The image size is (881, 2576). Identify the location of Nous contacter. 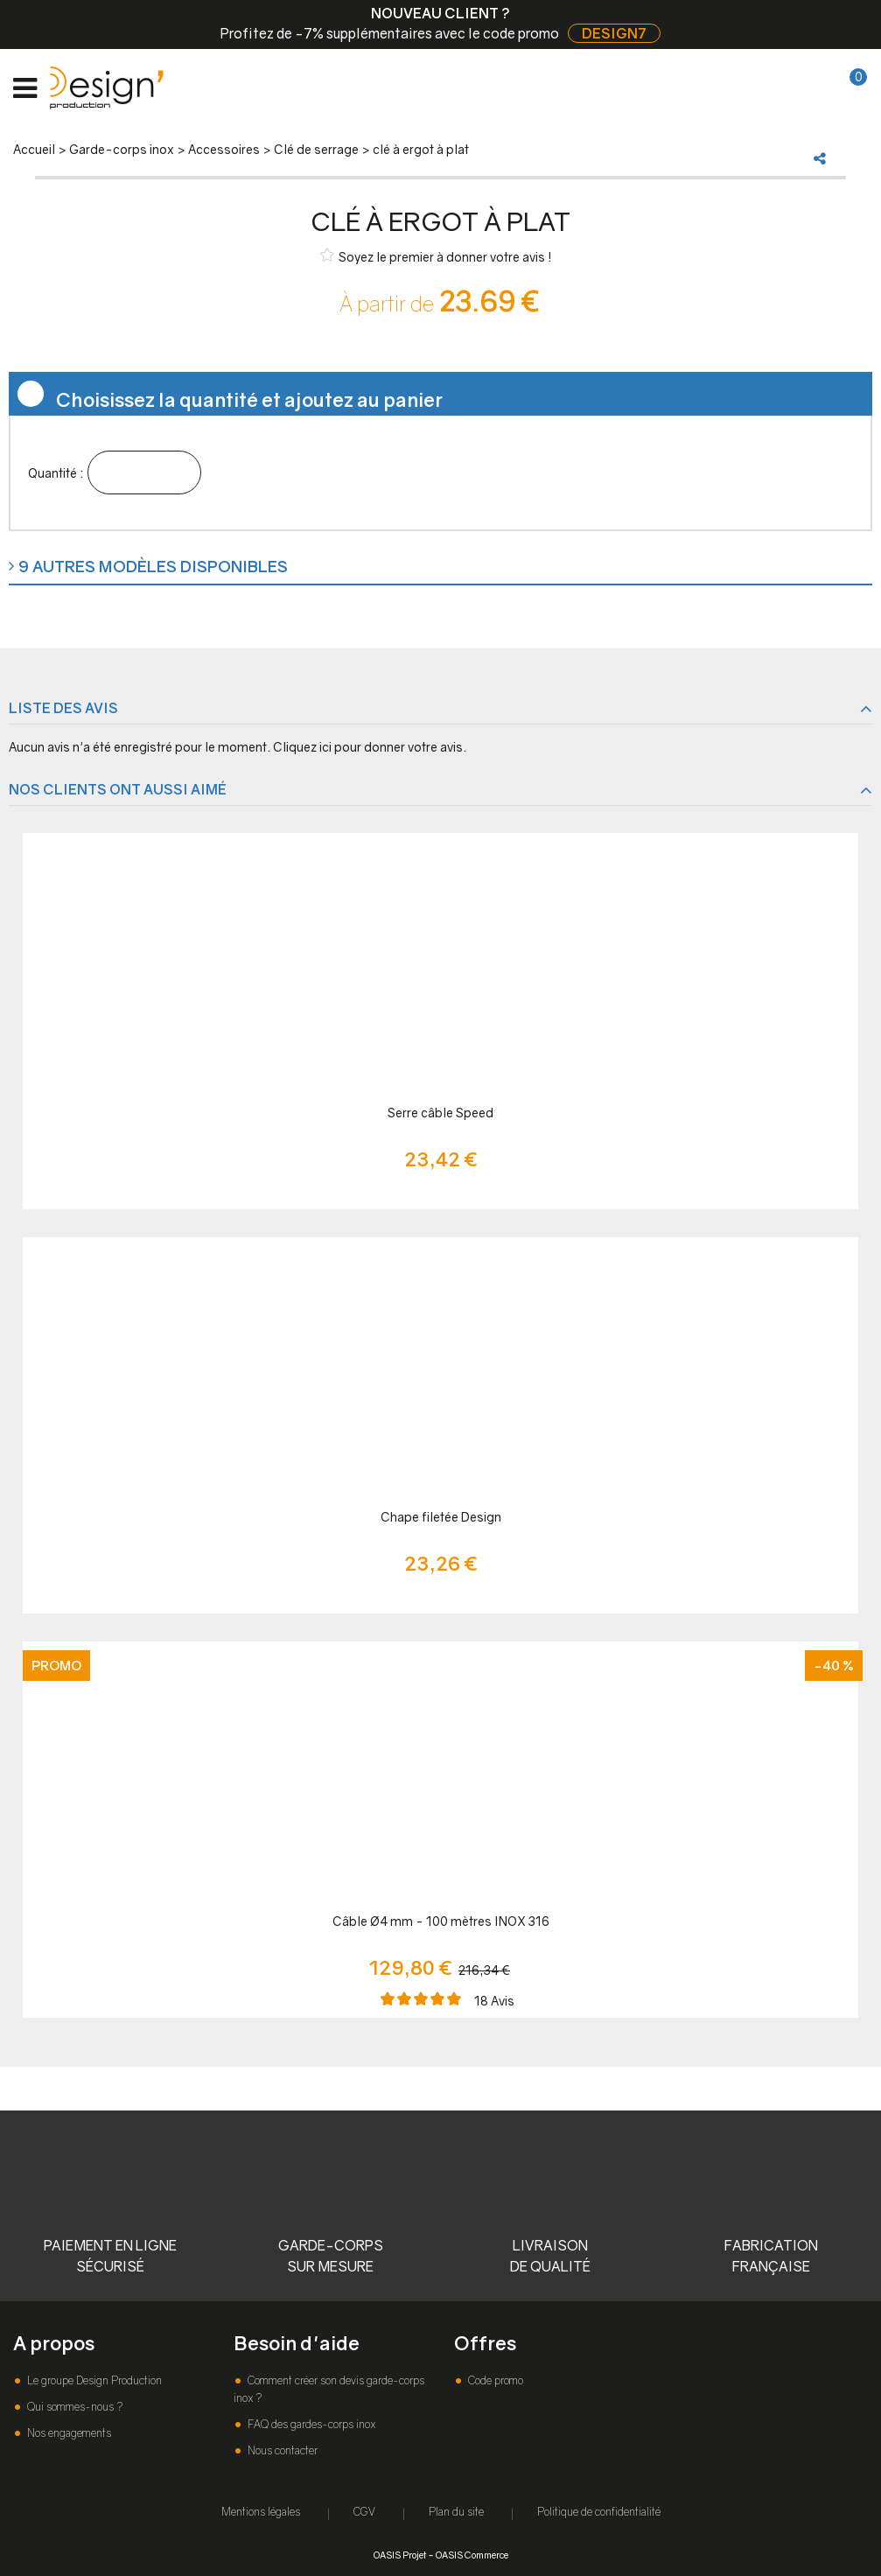
(281, 2450).